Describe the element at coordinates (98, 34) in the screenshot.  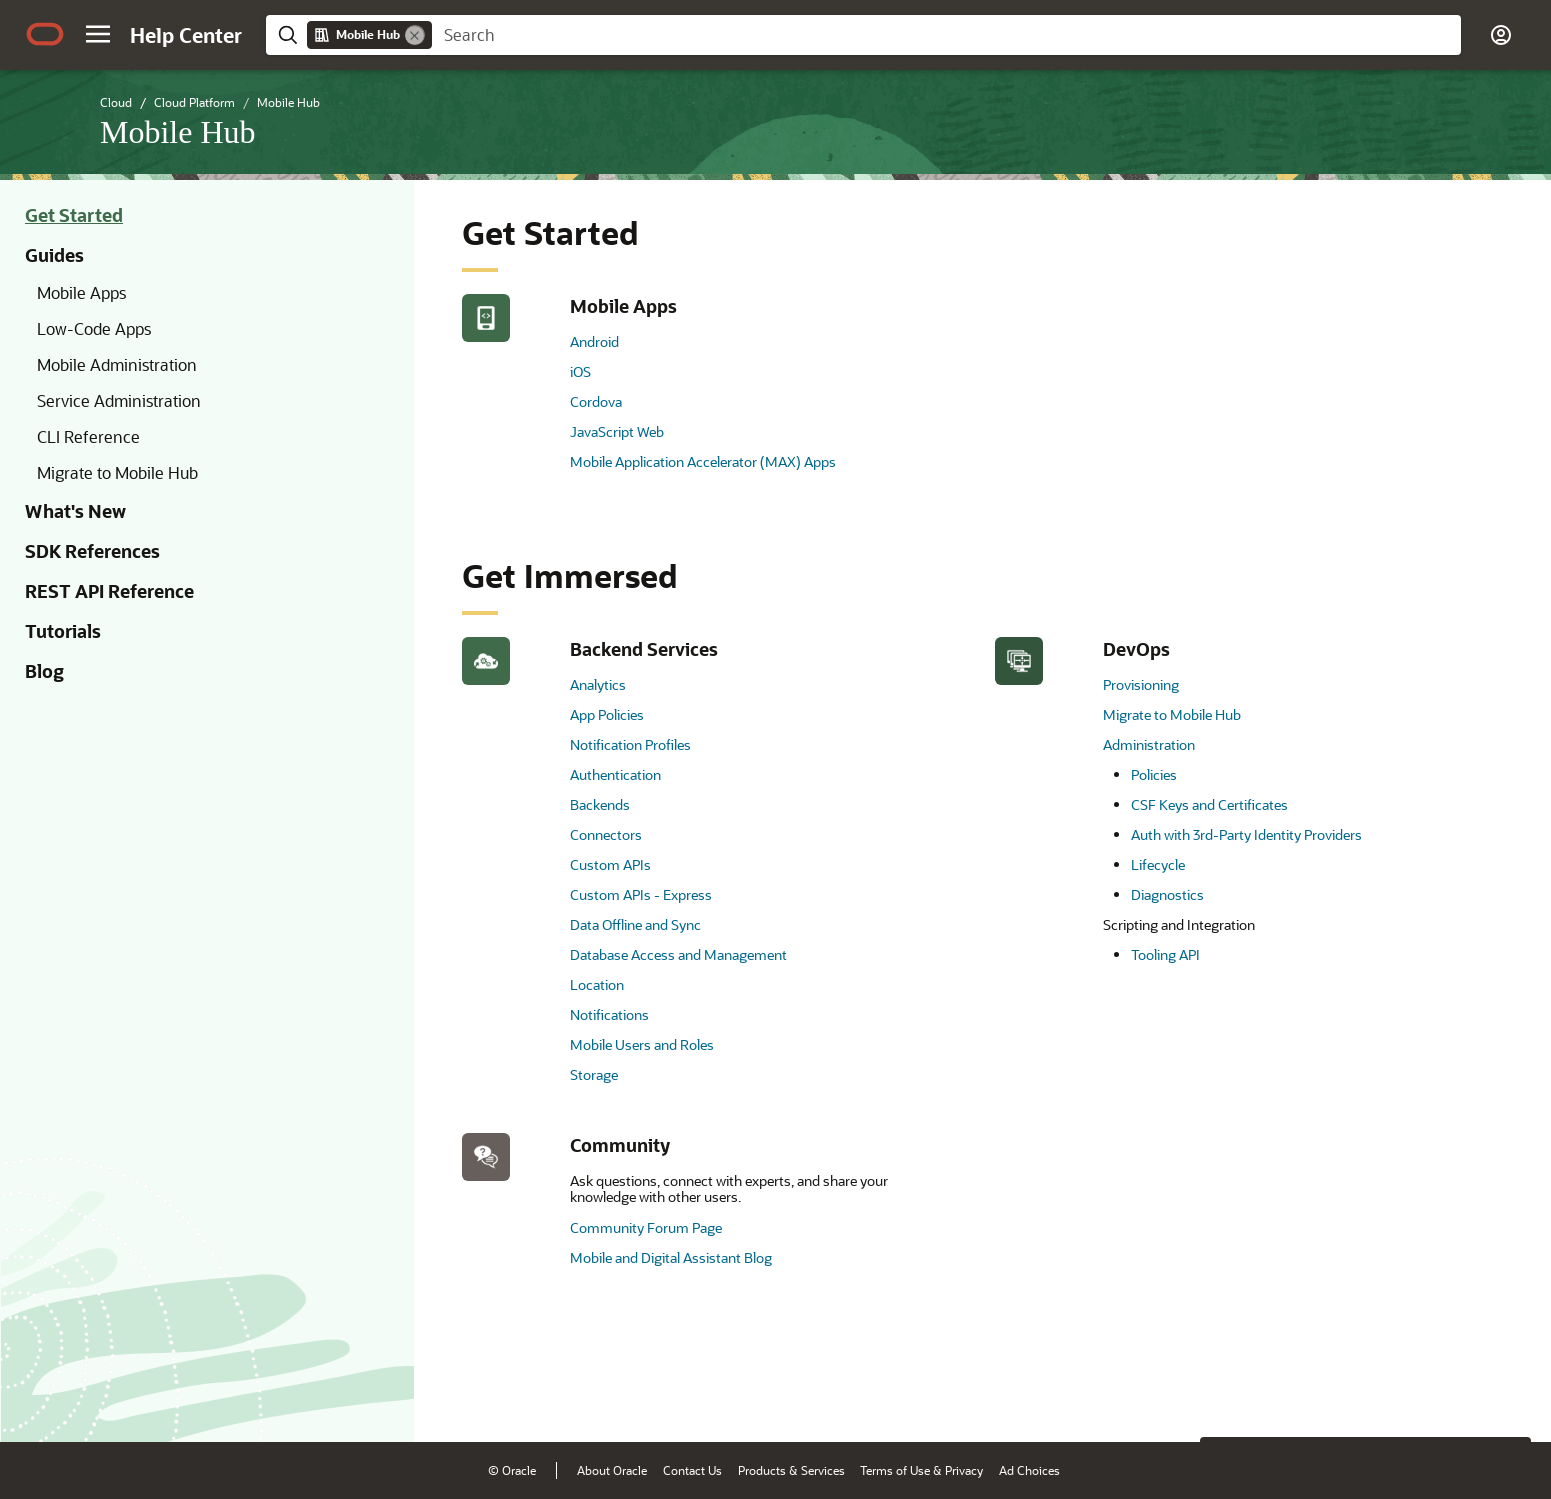
I see `[button]` at that location.